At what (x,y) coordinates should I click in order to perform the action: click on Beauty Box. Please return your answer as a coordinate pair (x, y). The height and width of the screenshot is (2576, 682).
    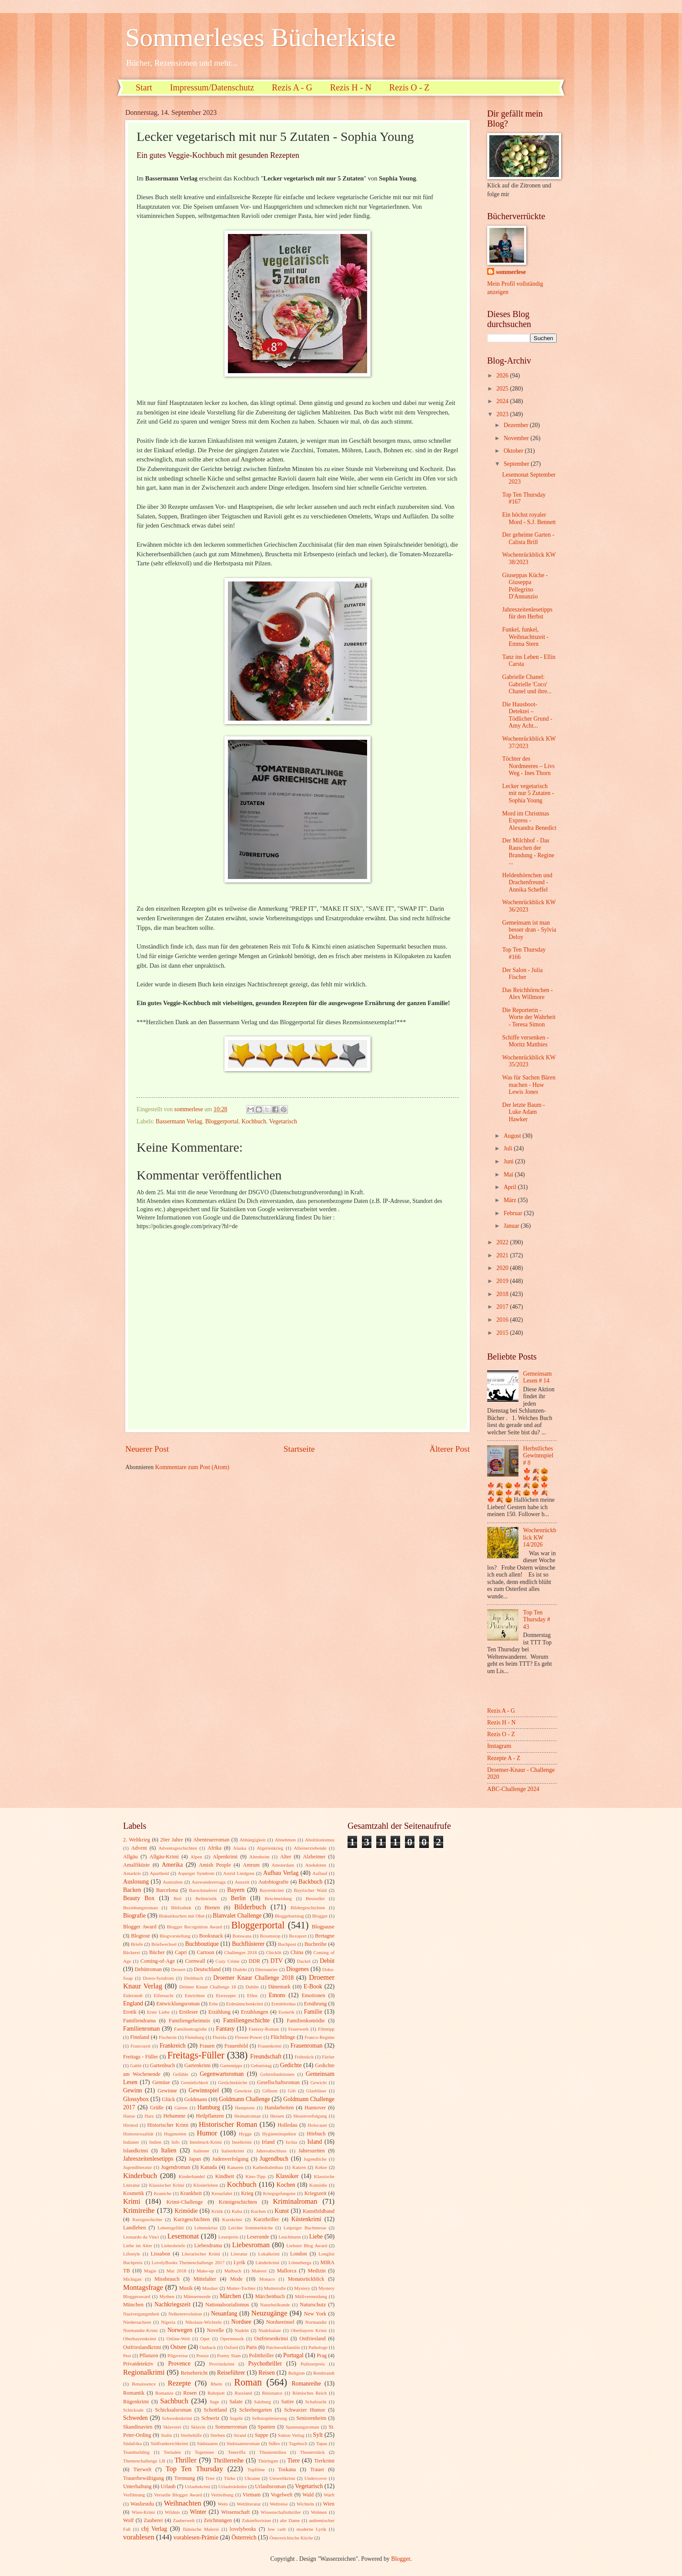
    Looking at the image, I should click on (138, 1898).